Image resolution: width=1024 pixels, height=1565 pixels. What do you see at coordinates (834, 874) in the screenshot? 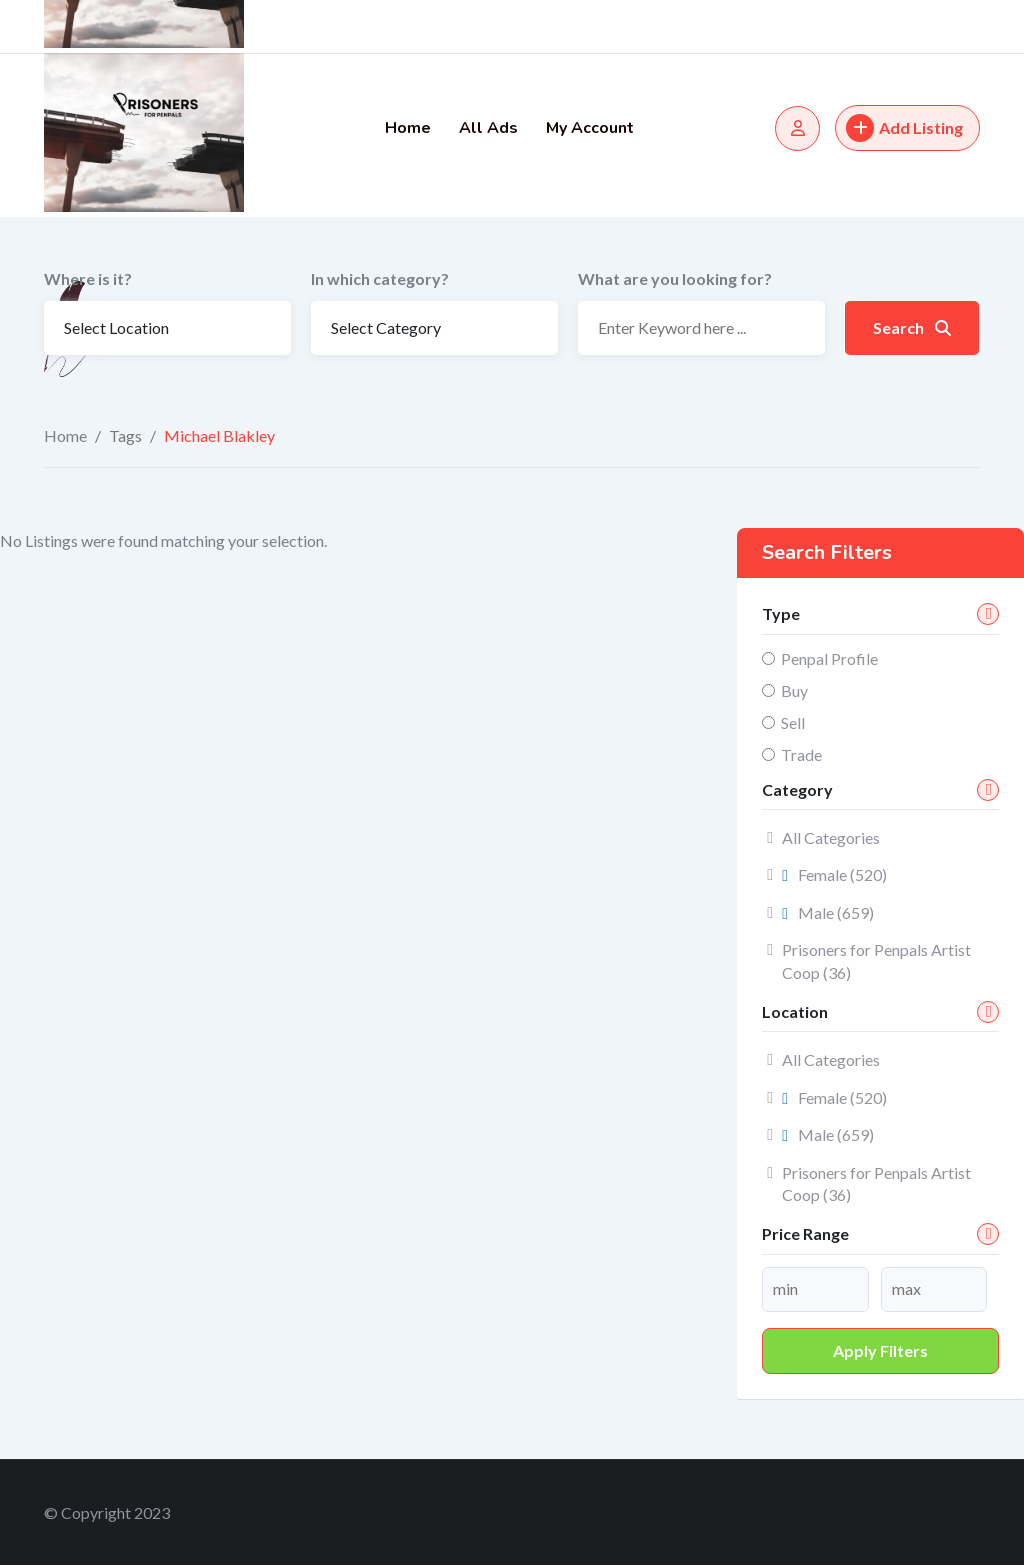
I see `Female` at bounding box center [834, 874].